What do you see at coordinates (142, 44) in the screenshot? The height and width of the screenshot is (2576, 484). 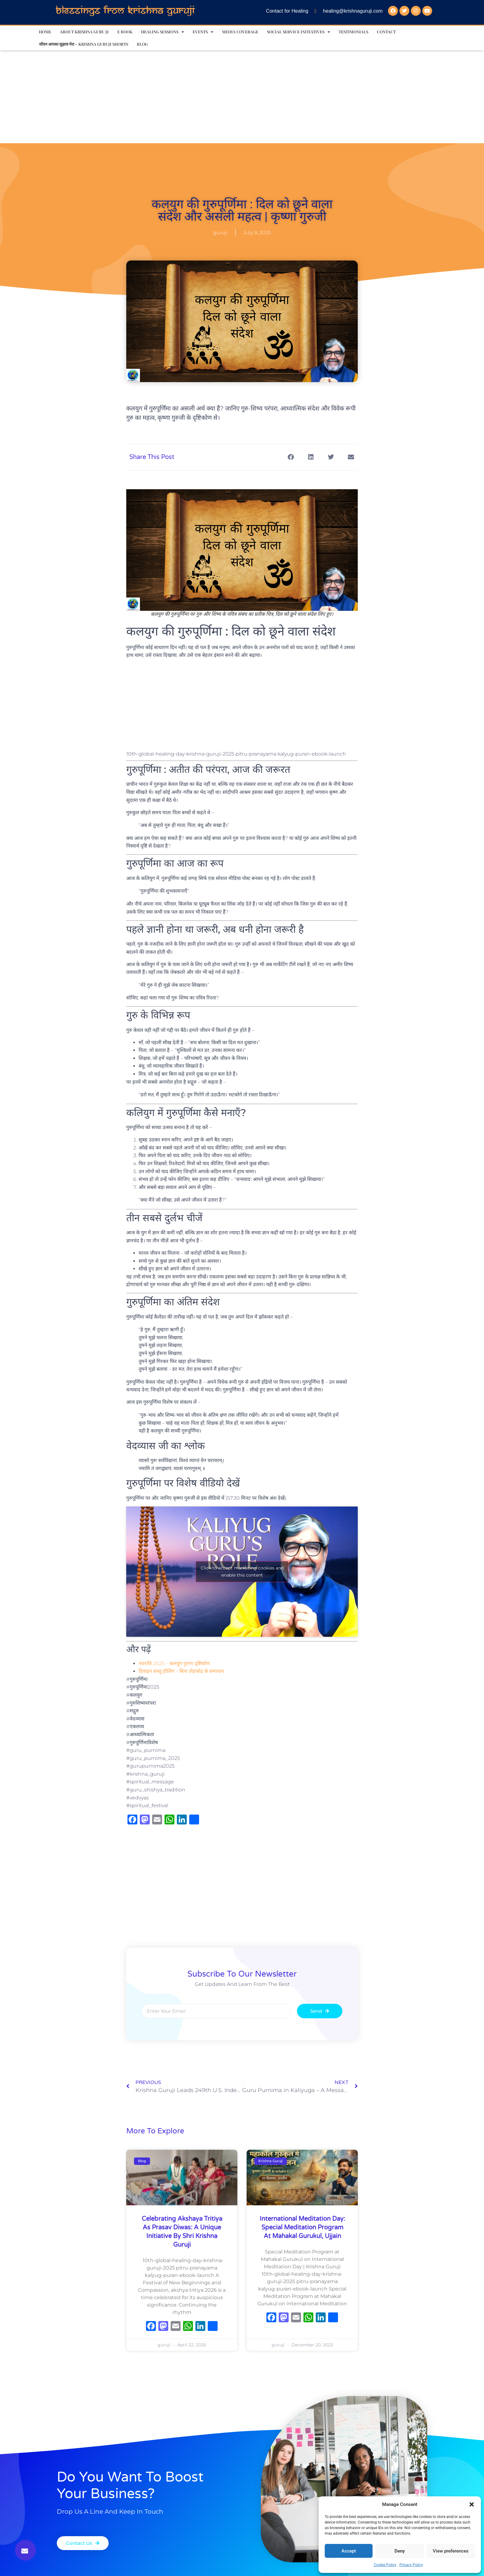 I see `Blog` at bounding box center [142, 44].